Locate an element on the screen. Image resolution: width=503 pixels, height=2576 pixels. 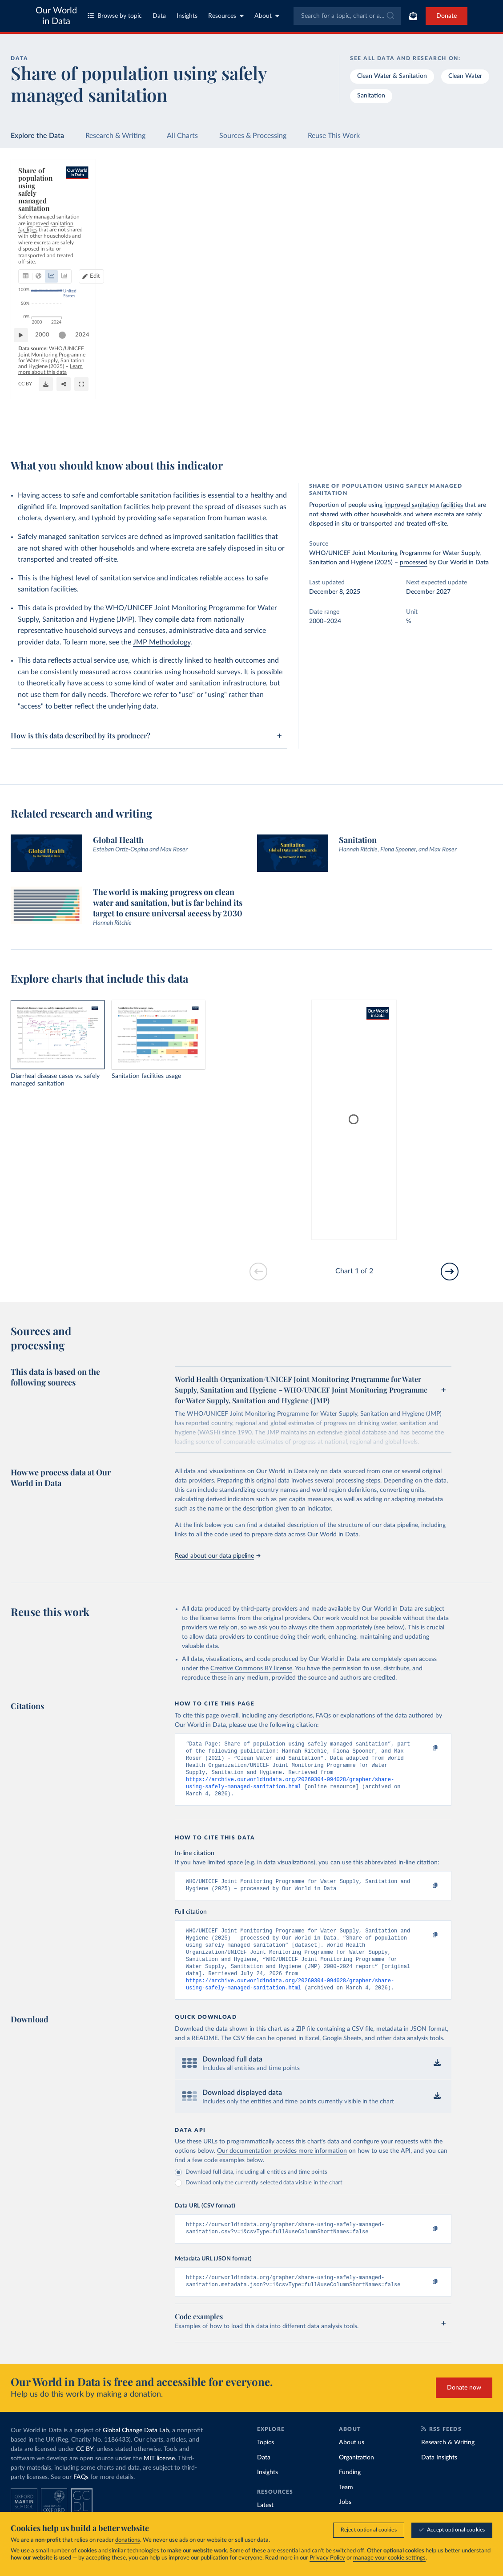
Browse by topic [Toggle topics menu] is located at coordinates (115, 15).